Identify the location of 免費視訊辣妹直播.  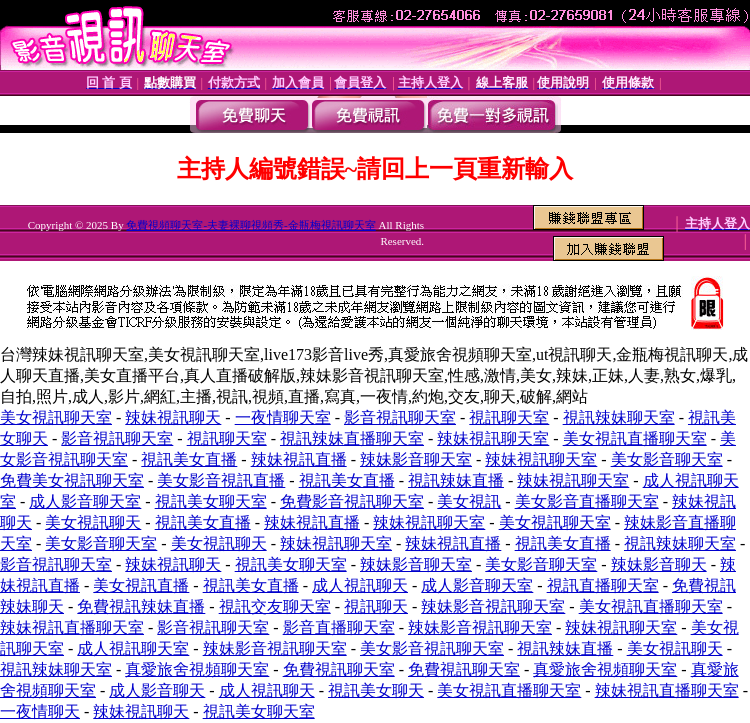
(141, 606).